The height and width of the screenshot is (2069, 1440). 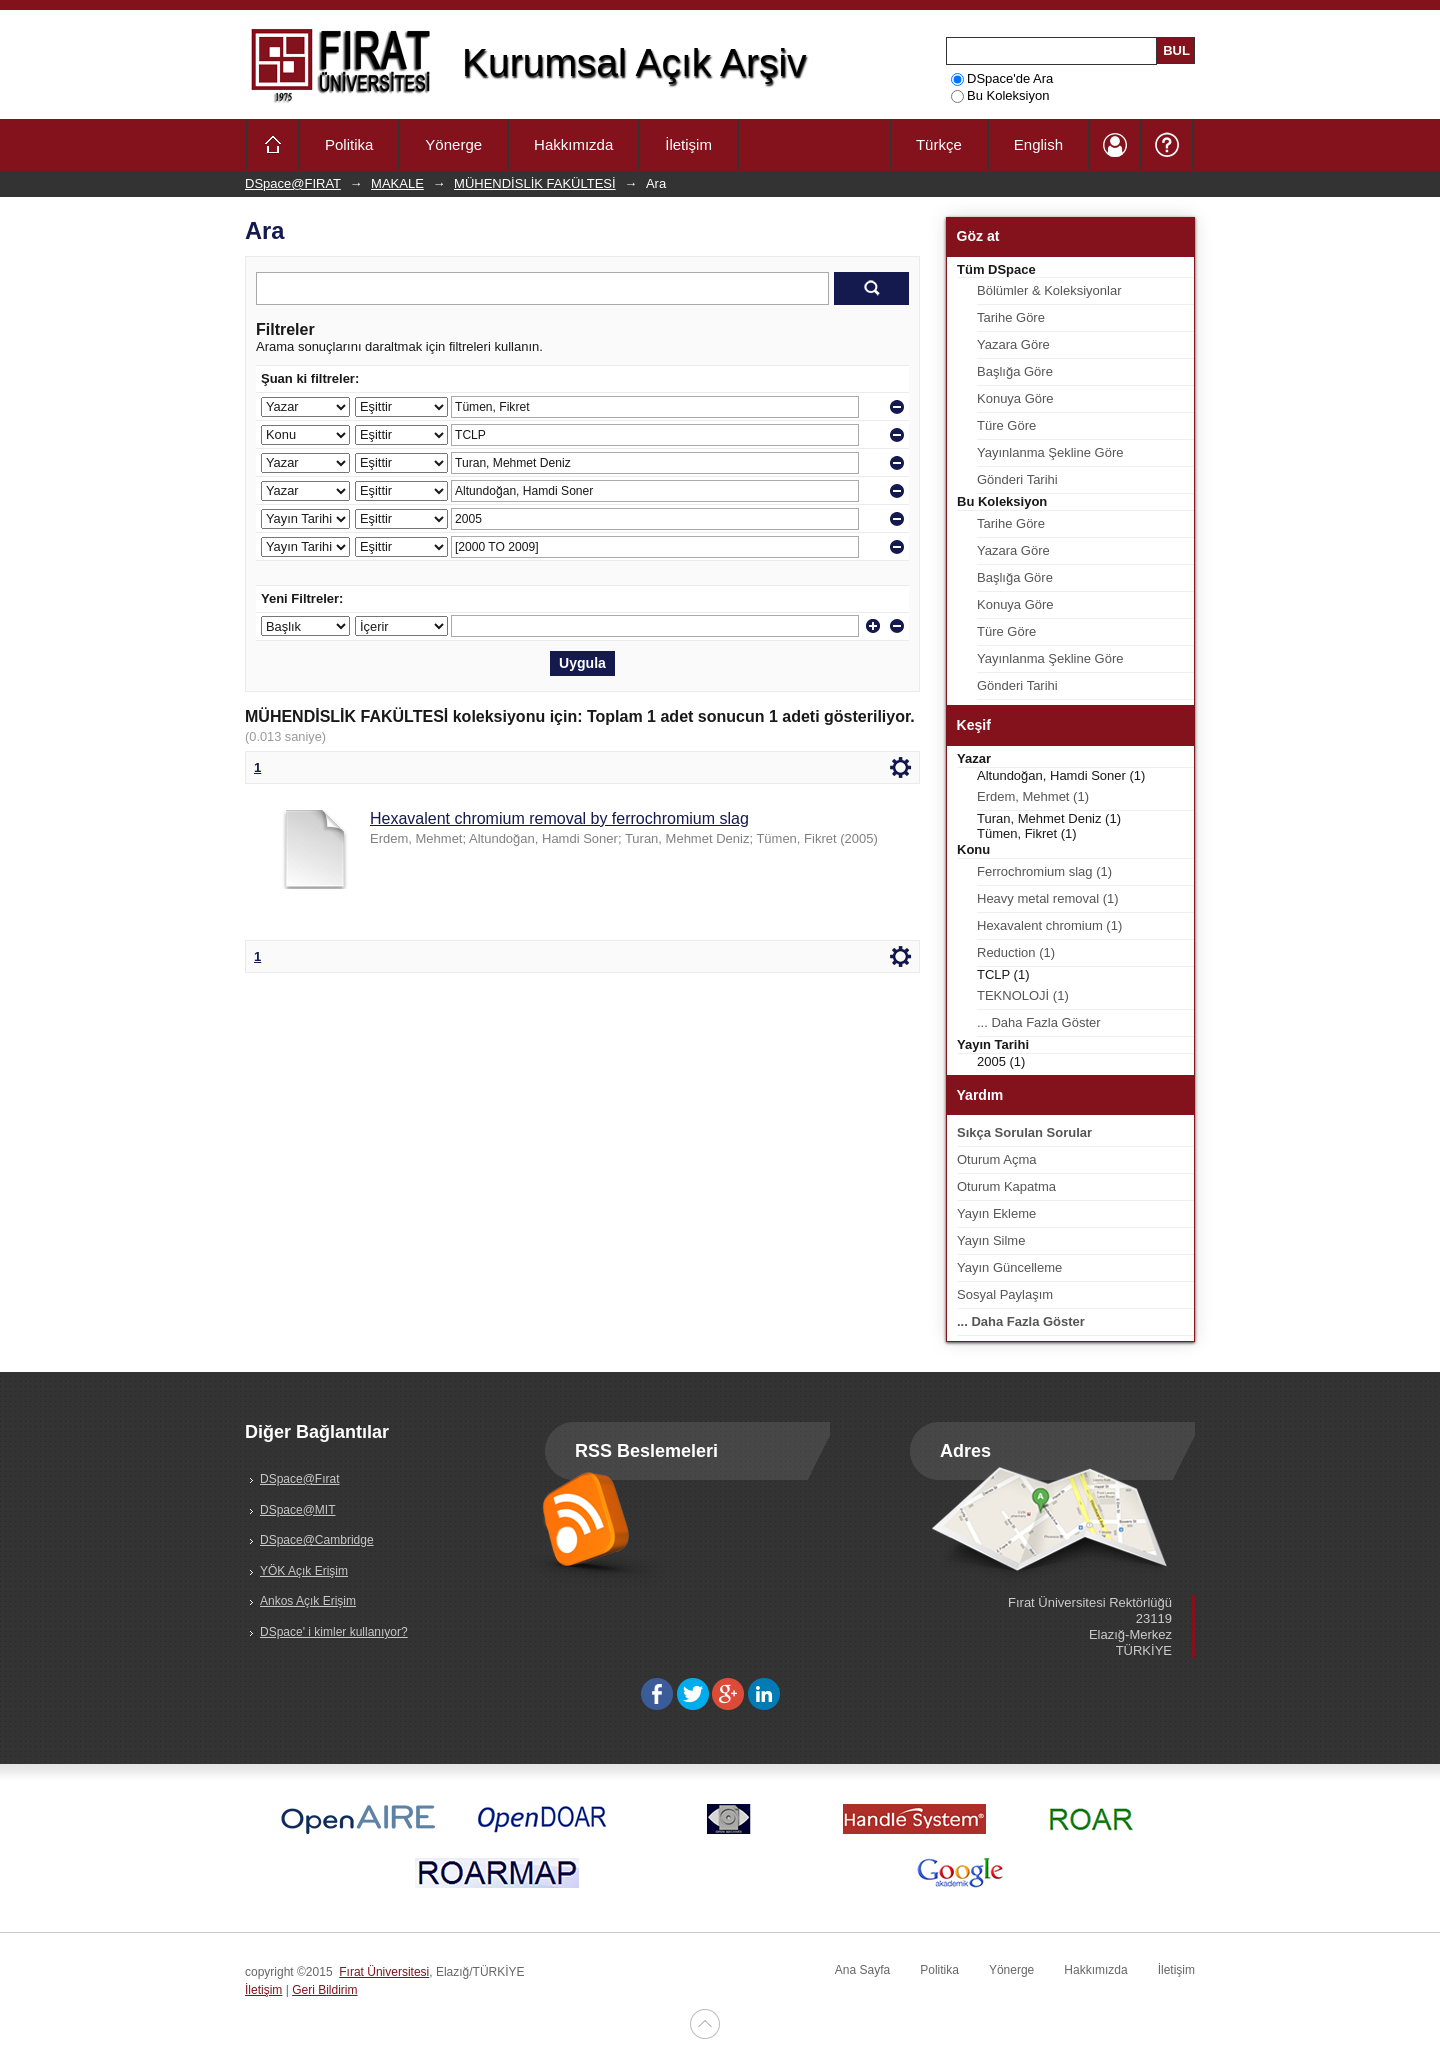 I want to click on DSpace@MIT, so click(x=298, y=1510).